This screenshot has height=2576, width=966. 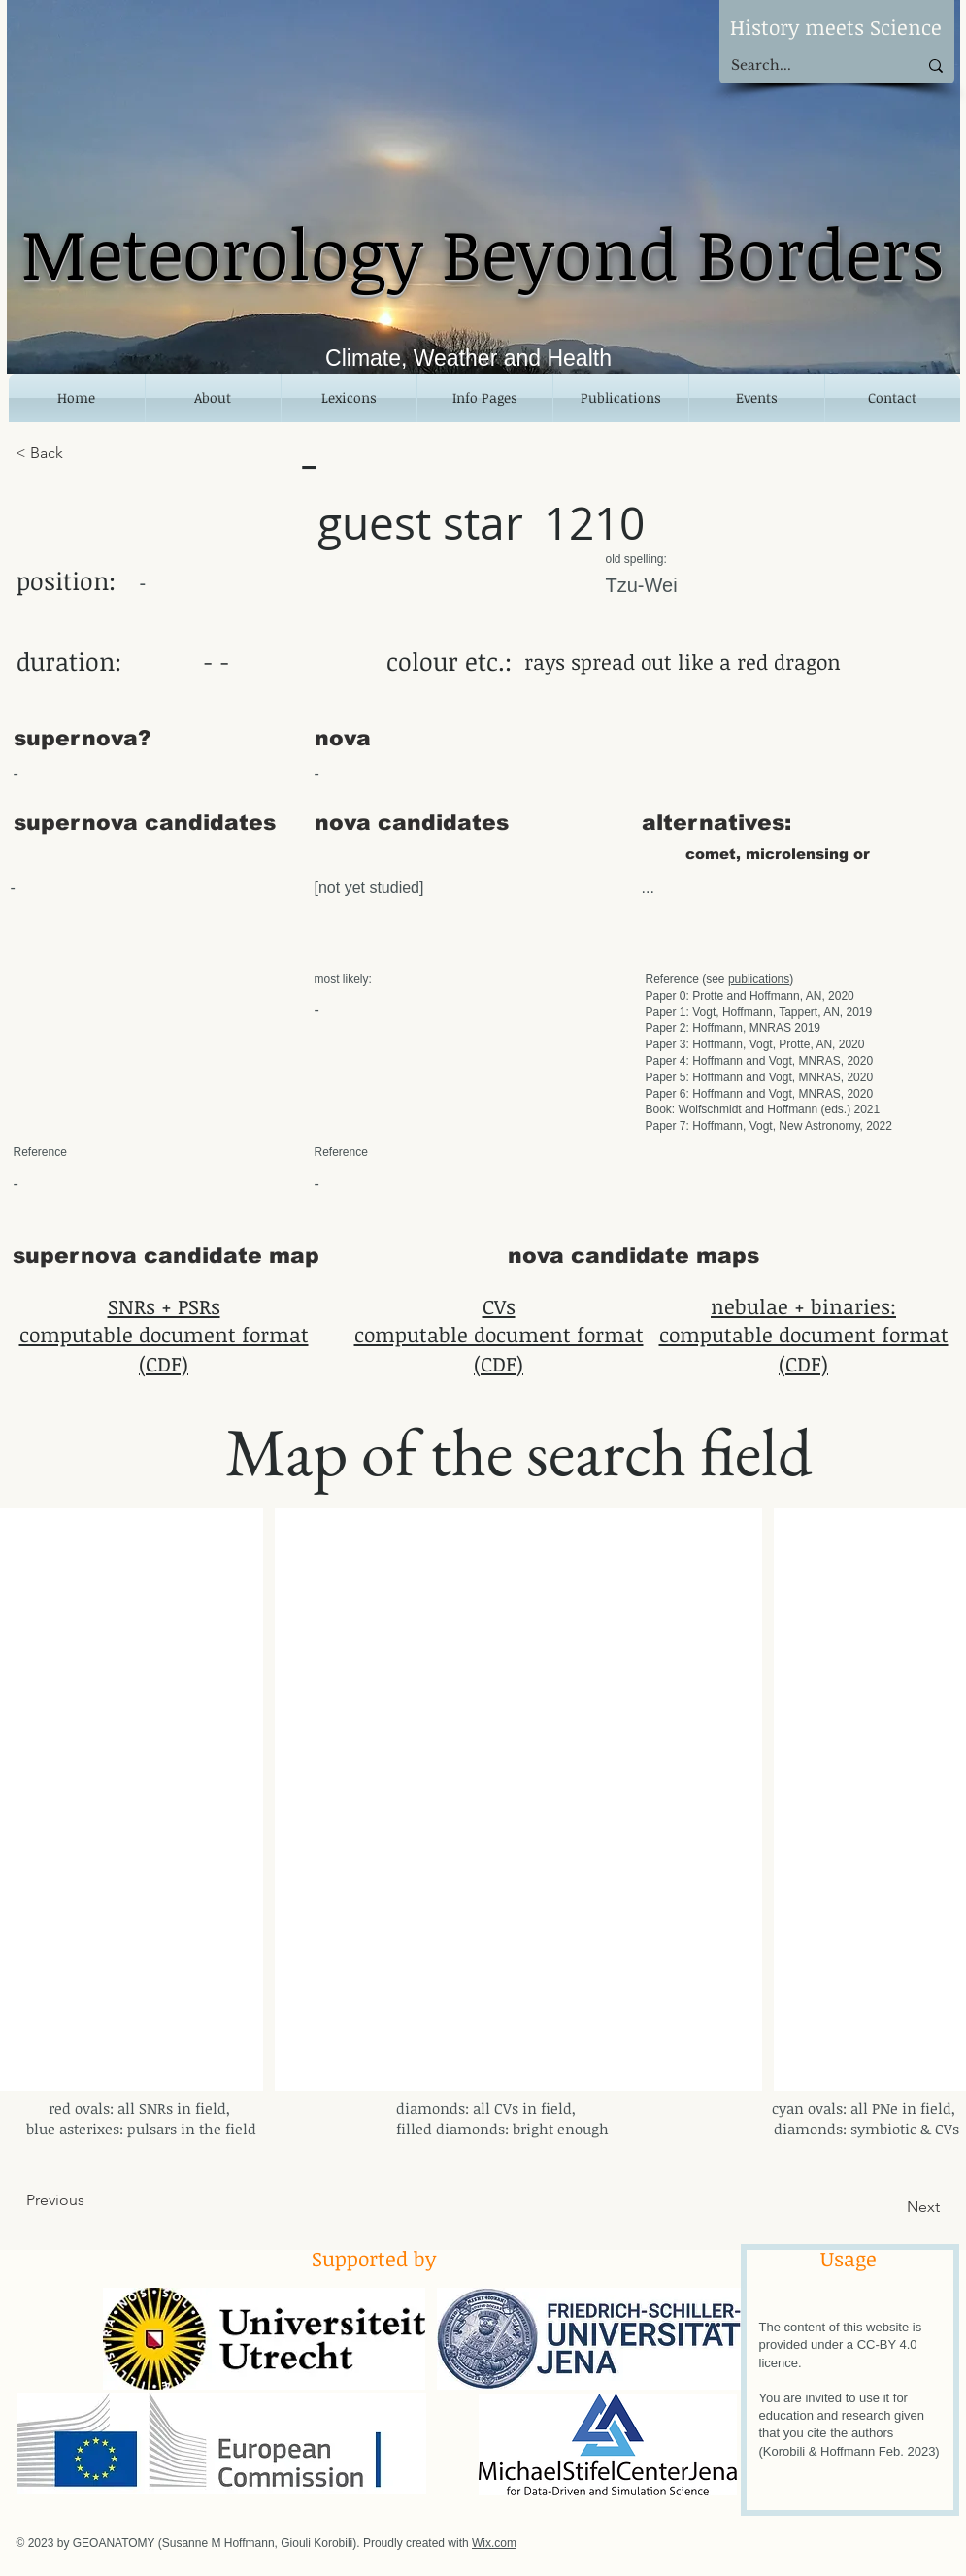 I want to click on [< Back], so click(x=80, y=453).